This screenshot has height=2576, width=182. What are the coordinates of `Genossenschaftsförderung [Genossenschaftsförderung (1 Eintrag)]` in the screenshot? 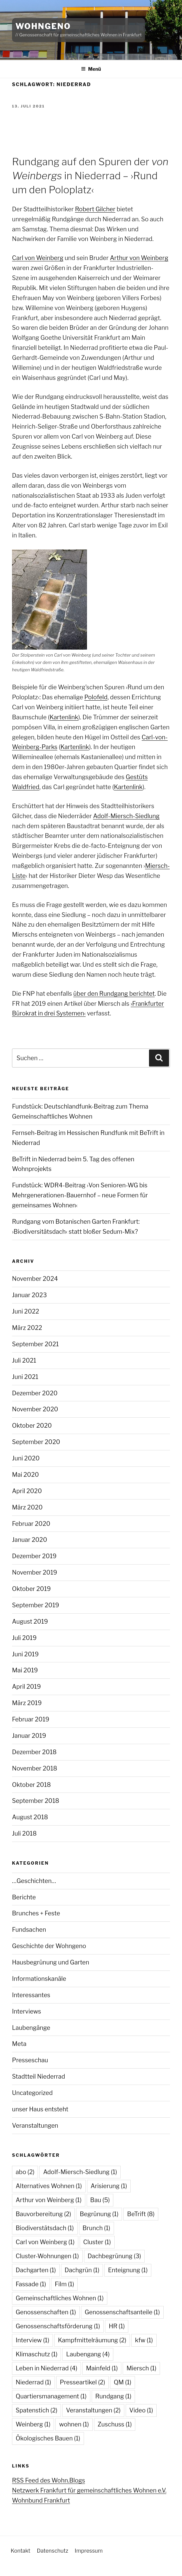 It's located at (58, 2326).